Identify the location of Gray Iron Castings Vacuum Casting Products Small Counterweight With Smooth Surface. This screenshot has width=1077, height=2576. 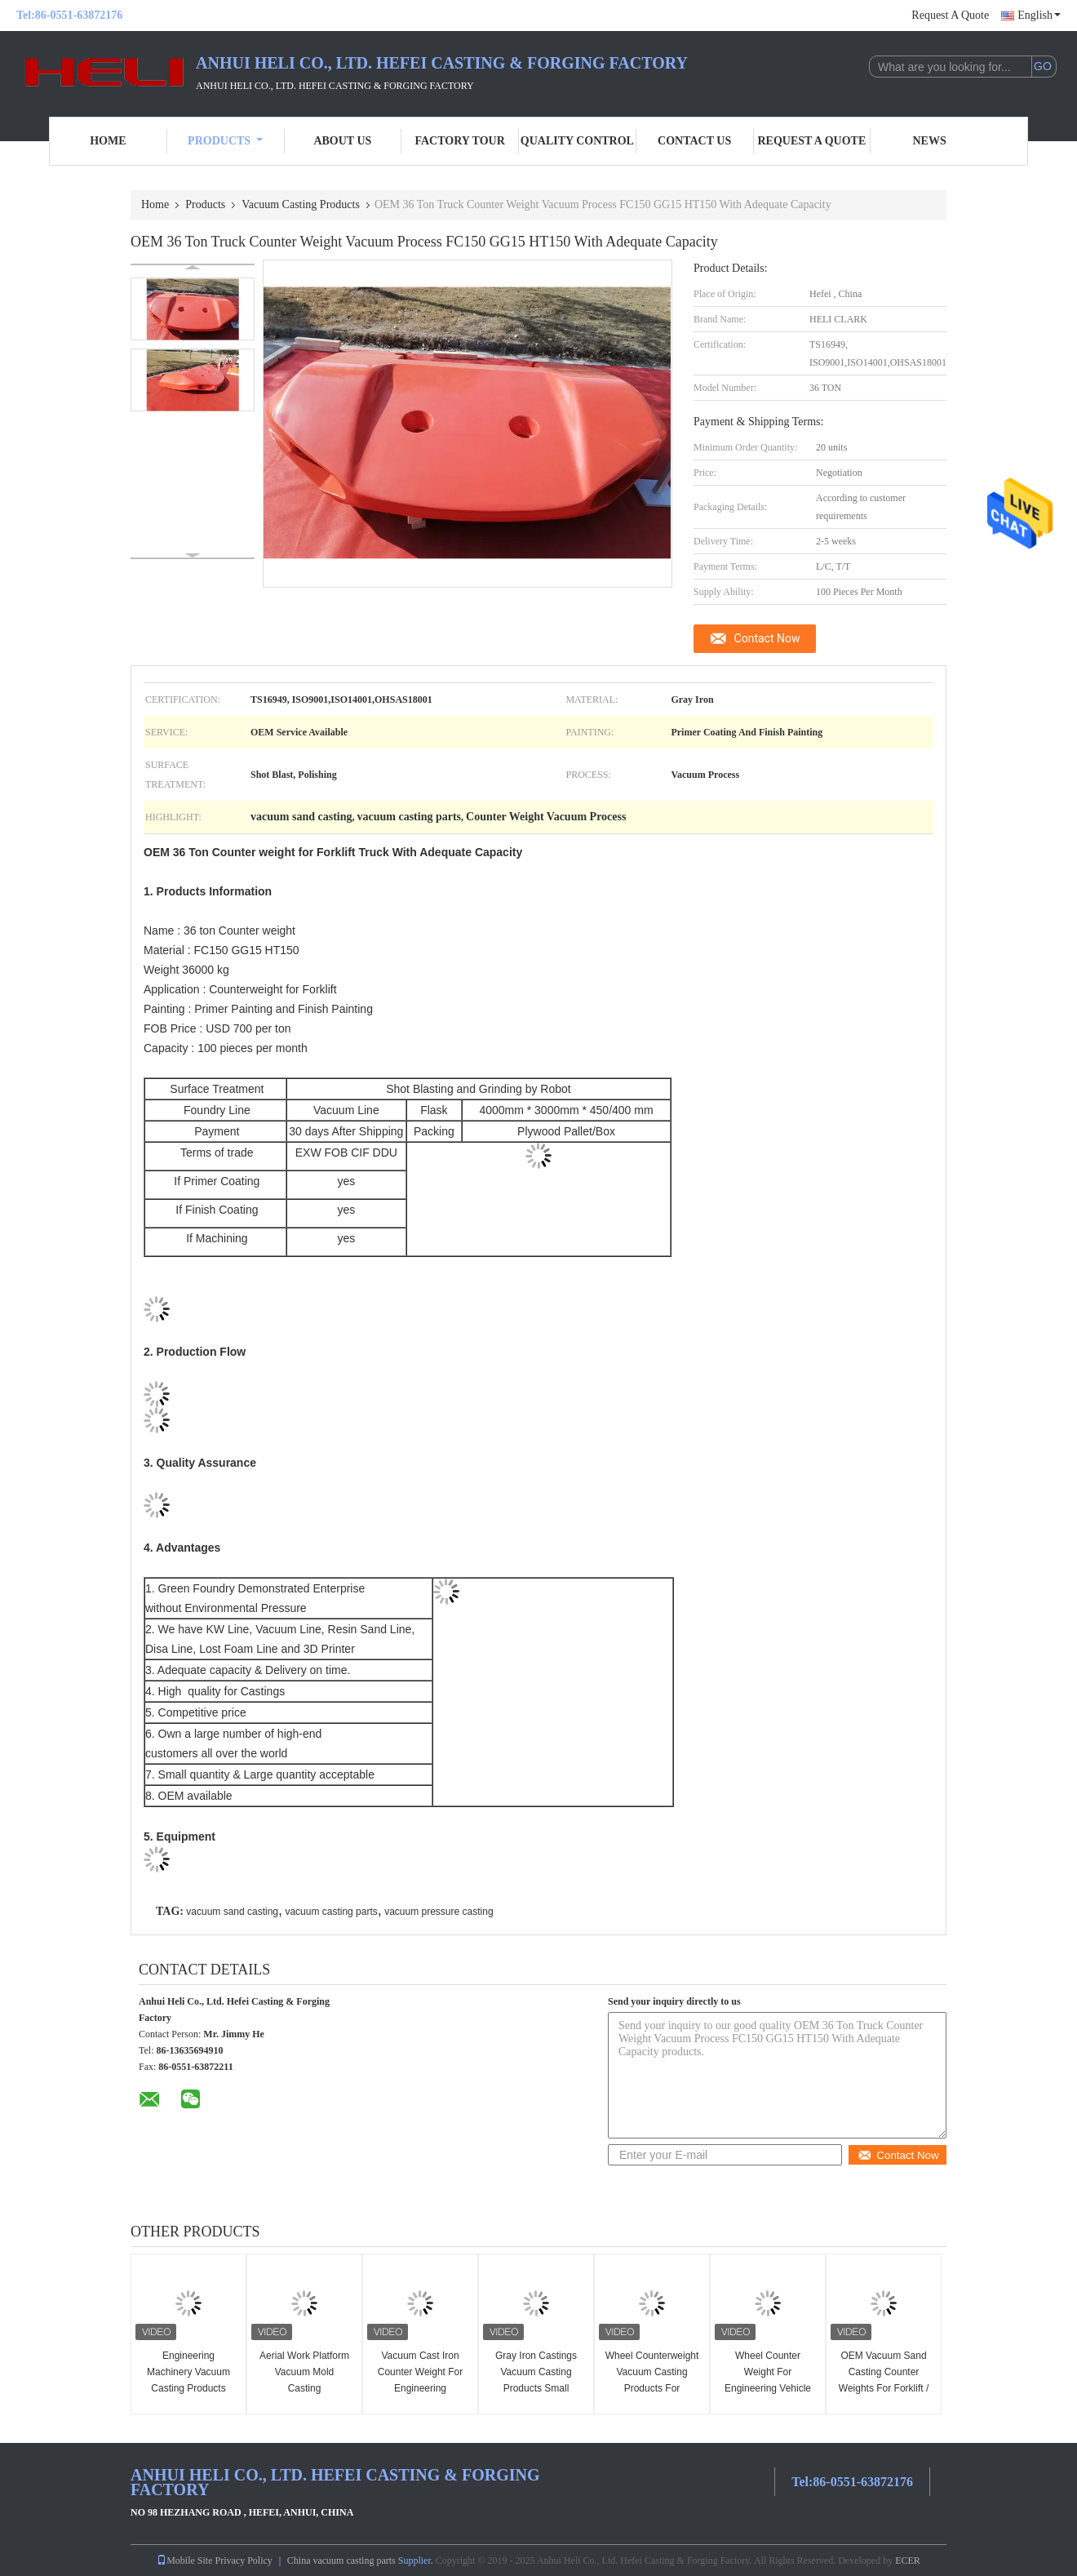
(536, 2388).